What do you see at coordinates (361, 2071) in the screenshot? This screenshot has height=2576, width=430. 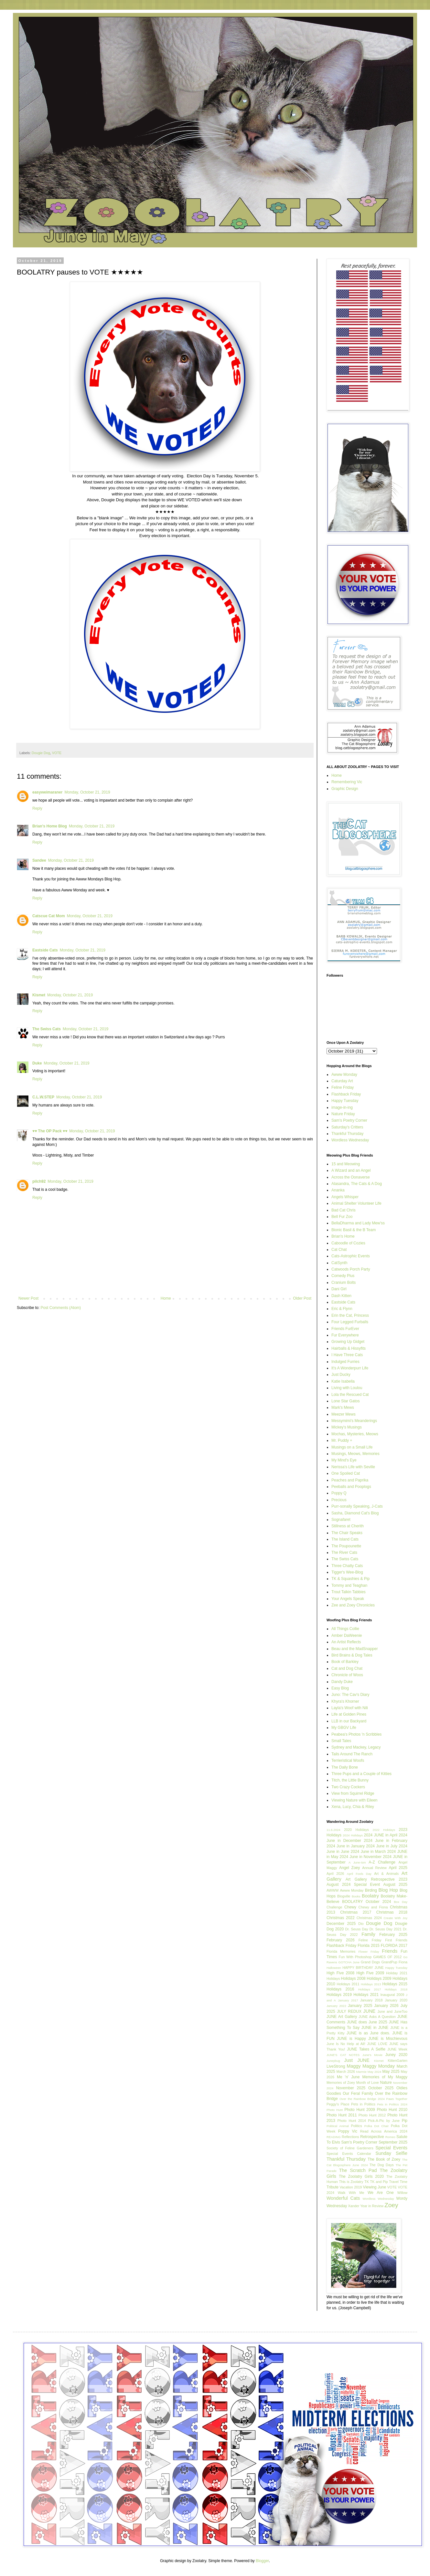 I see `Marmie` at bounding box center [361, 2071].